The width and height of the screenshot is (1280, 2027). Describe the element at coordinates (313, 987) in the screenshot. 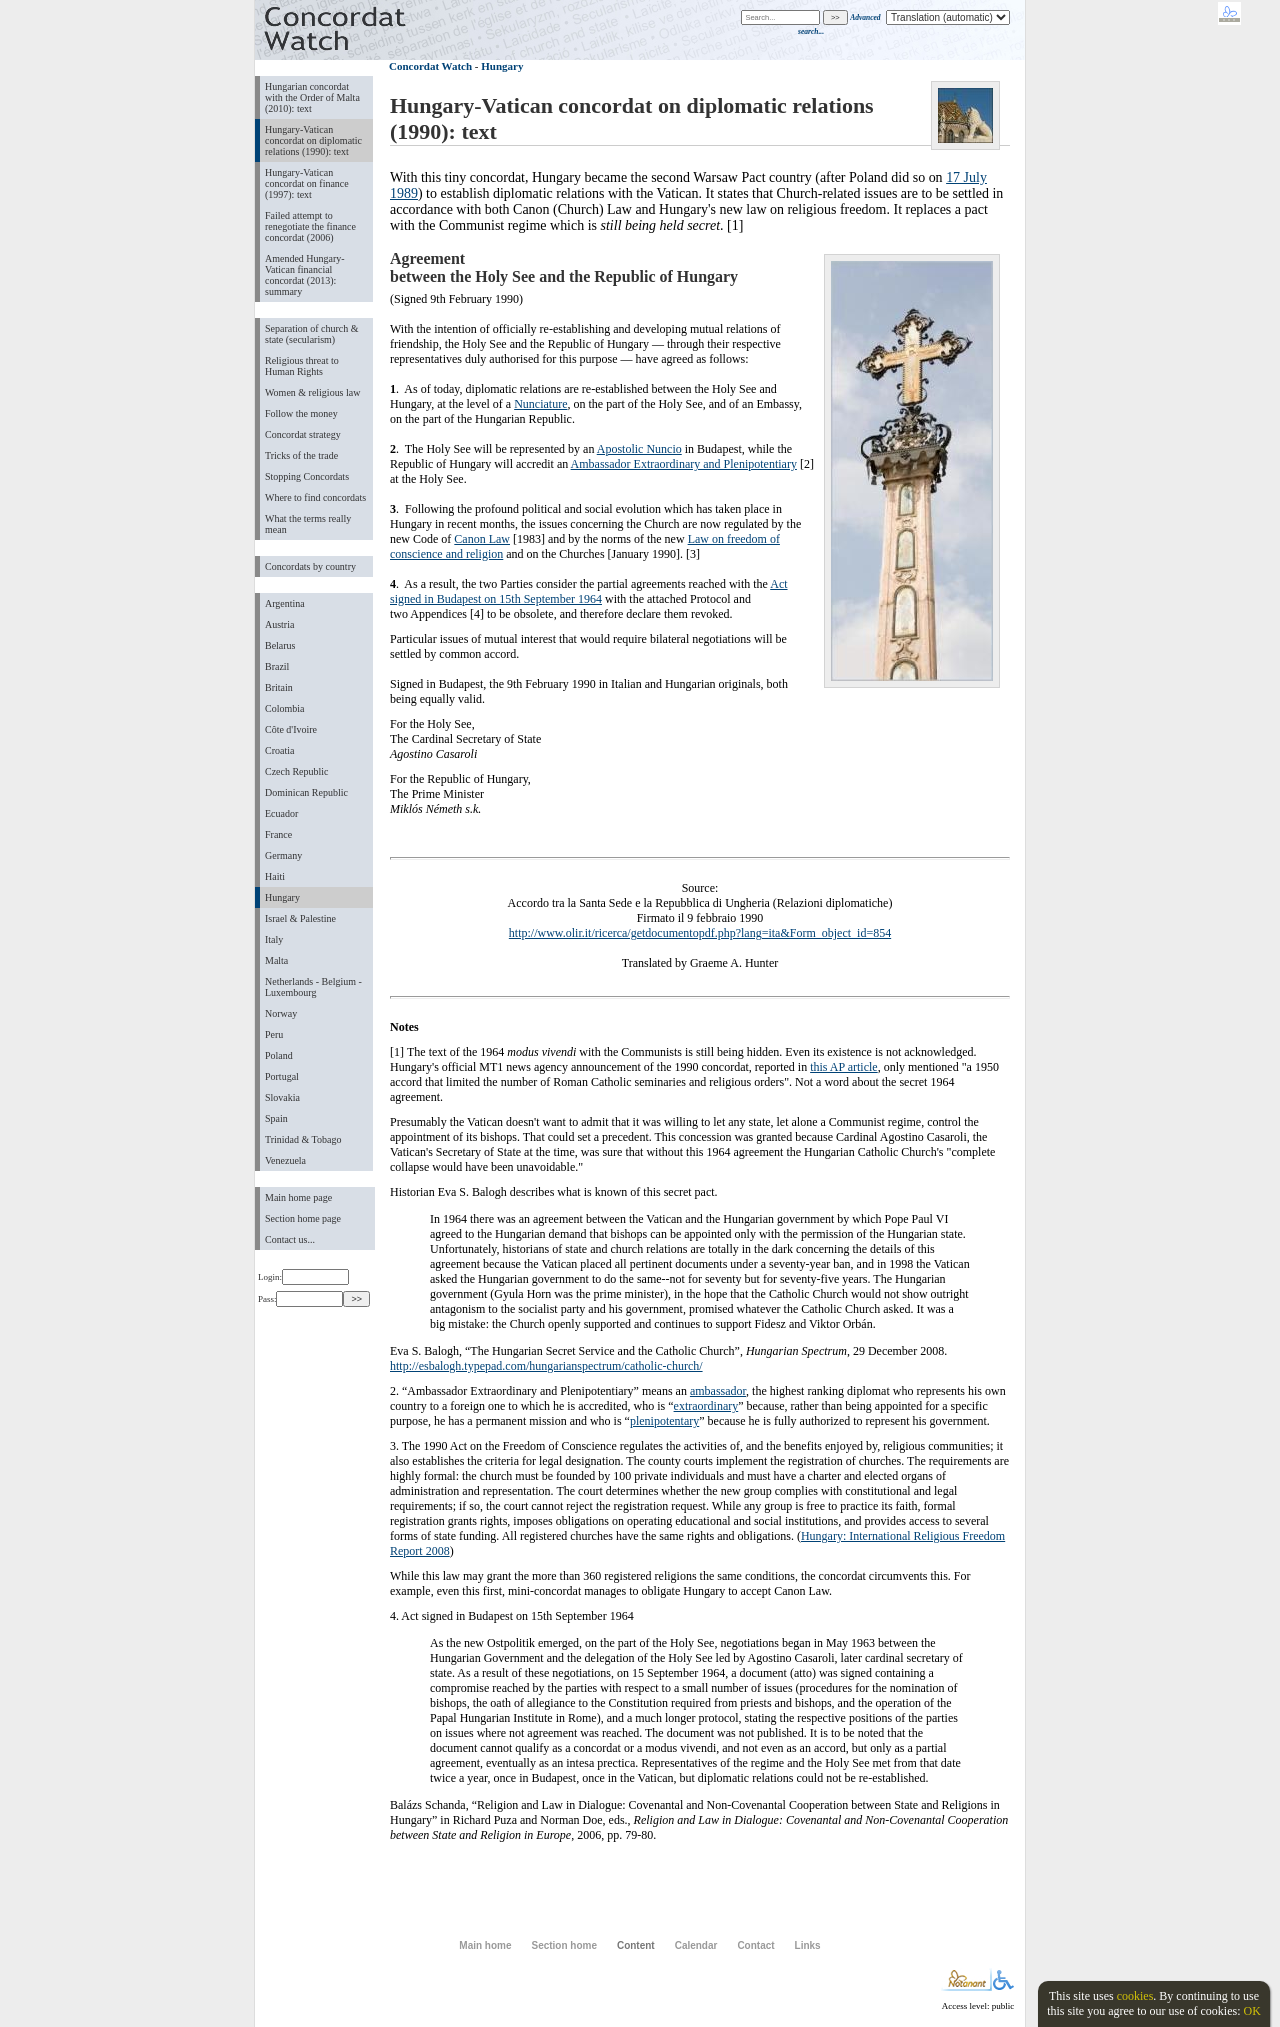

I see `Netherlands - Belgium - Luxembourg` at that location.